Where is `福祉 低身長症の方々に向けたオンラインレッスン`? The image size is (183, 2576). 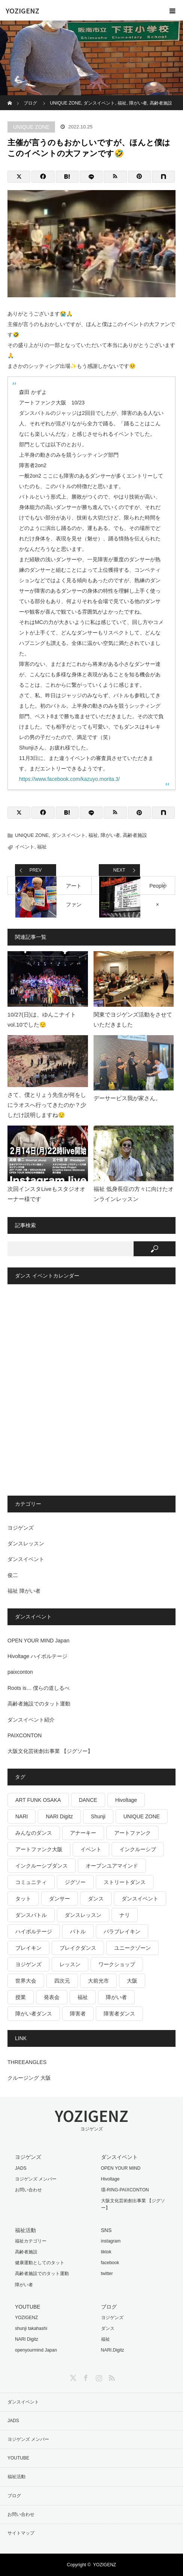
福祉 低身長症の方々に向けたオンラインレッスン is located at coordinates (134, 1194).